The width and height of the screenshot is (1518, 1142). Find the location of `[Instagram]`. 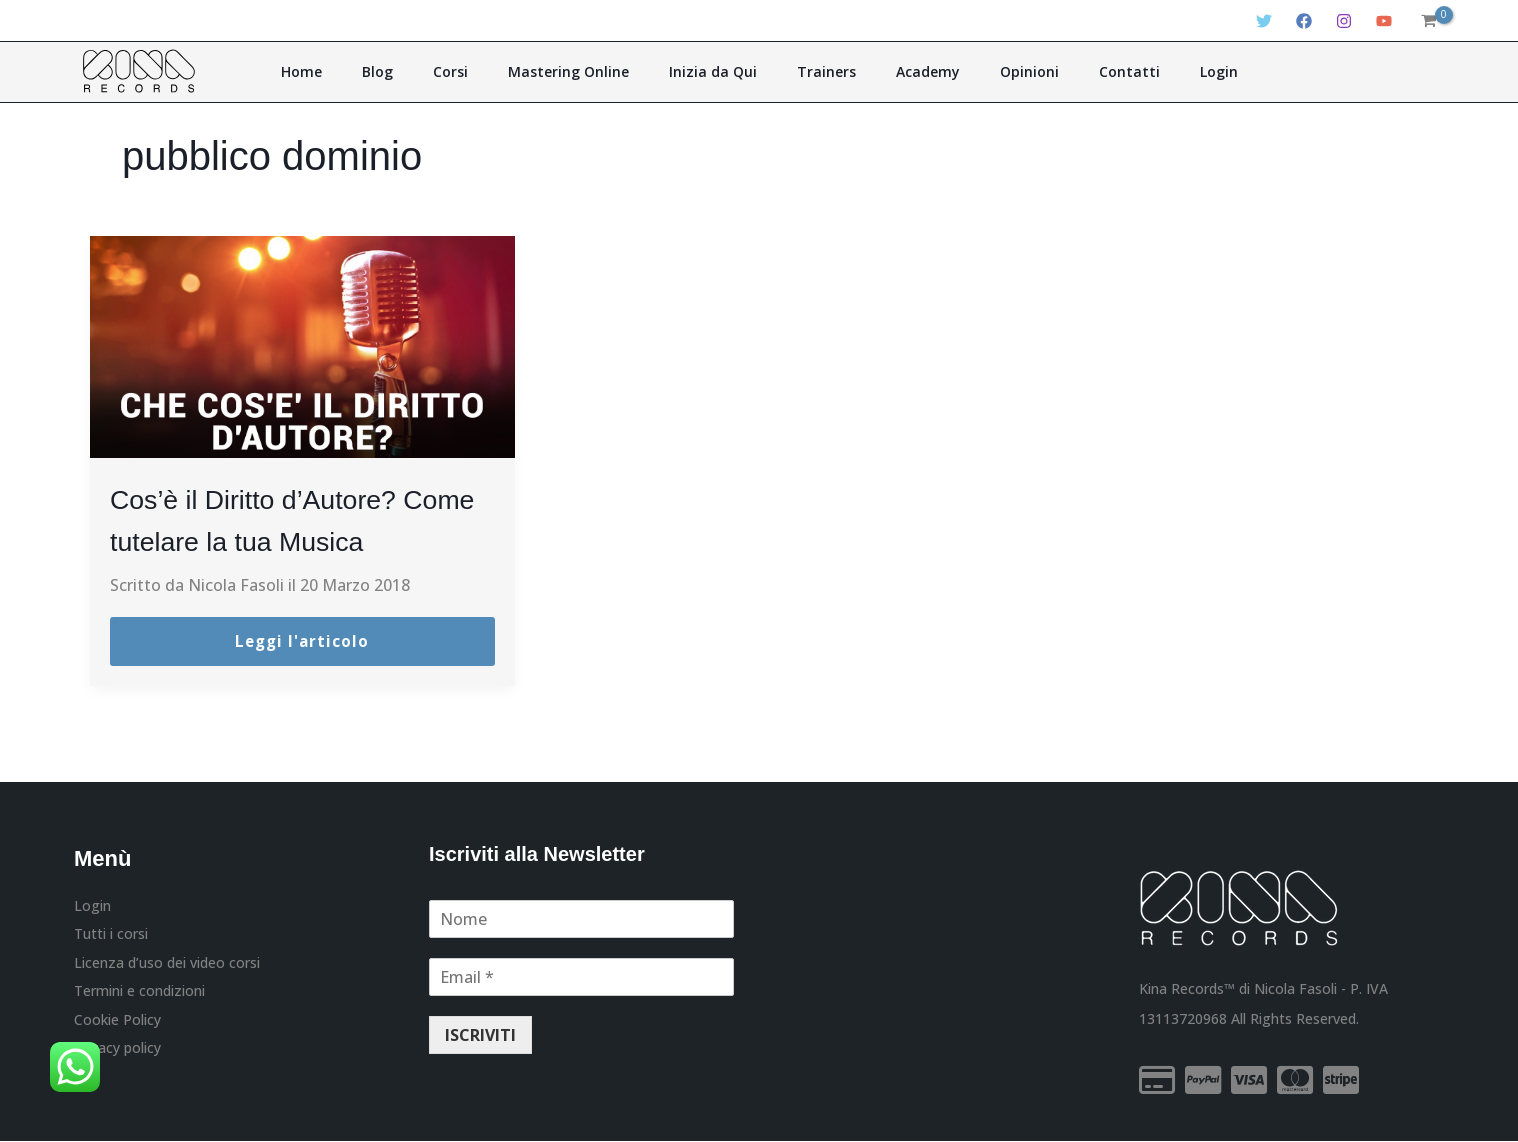

[Instagram] is located at coordinates (1344, 21).